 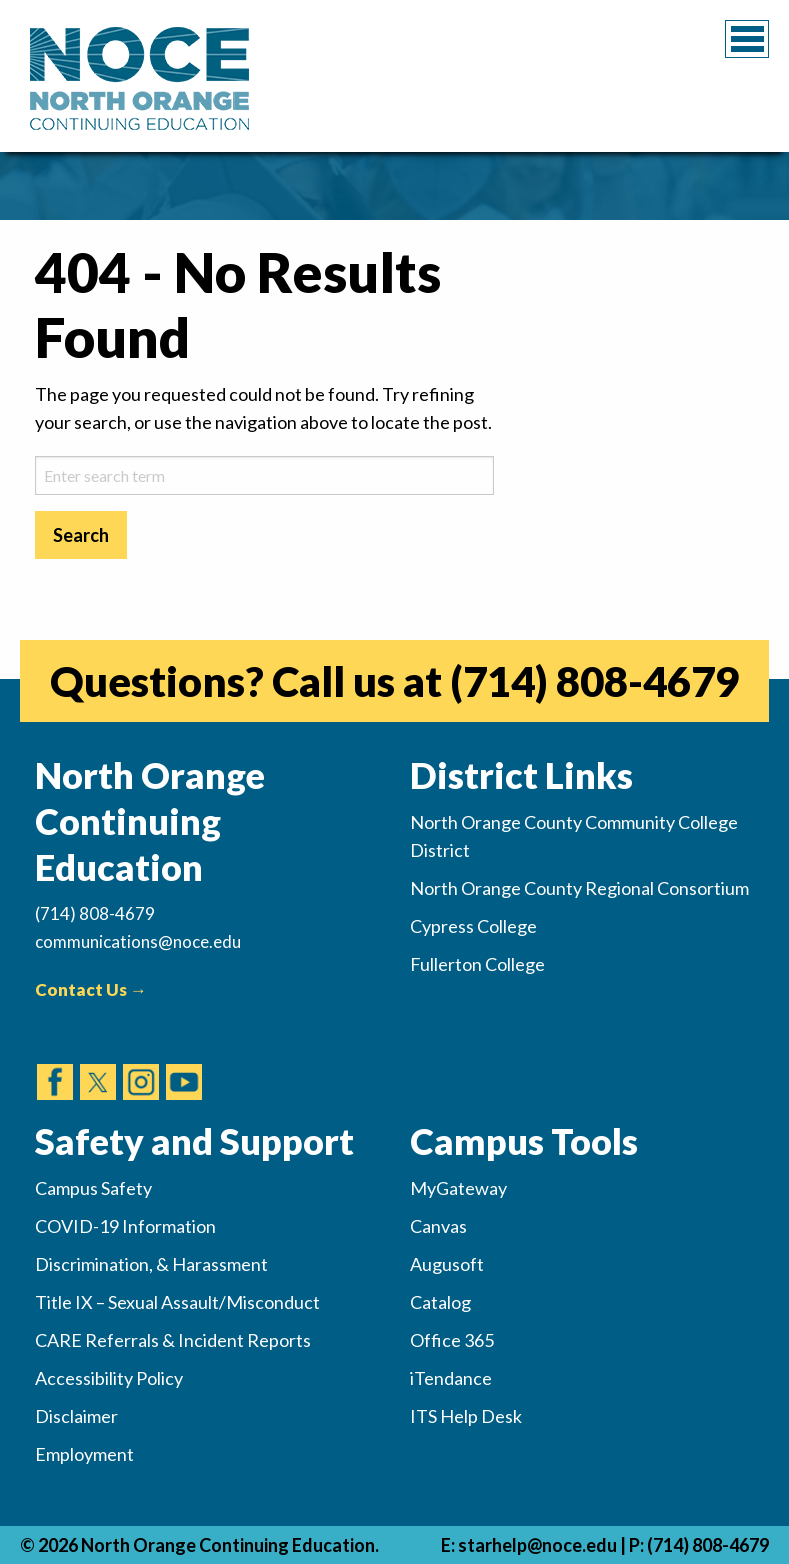 What do you see at coordinates (84, 1454) in the screenshot?
I see `Employment` at bounding box center [84, 1454].